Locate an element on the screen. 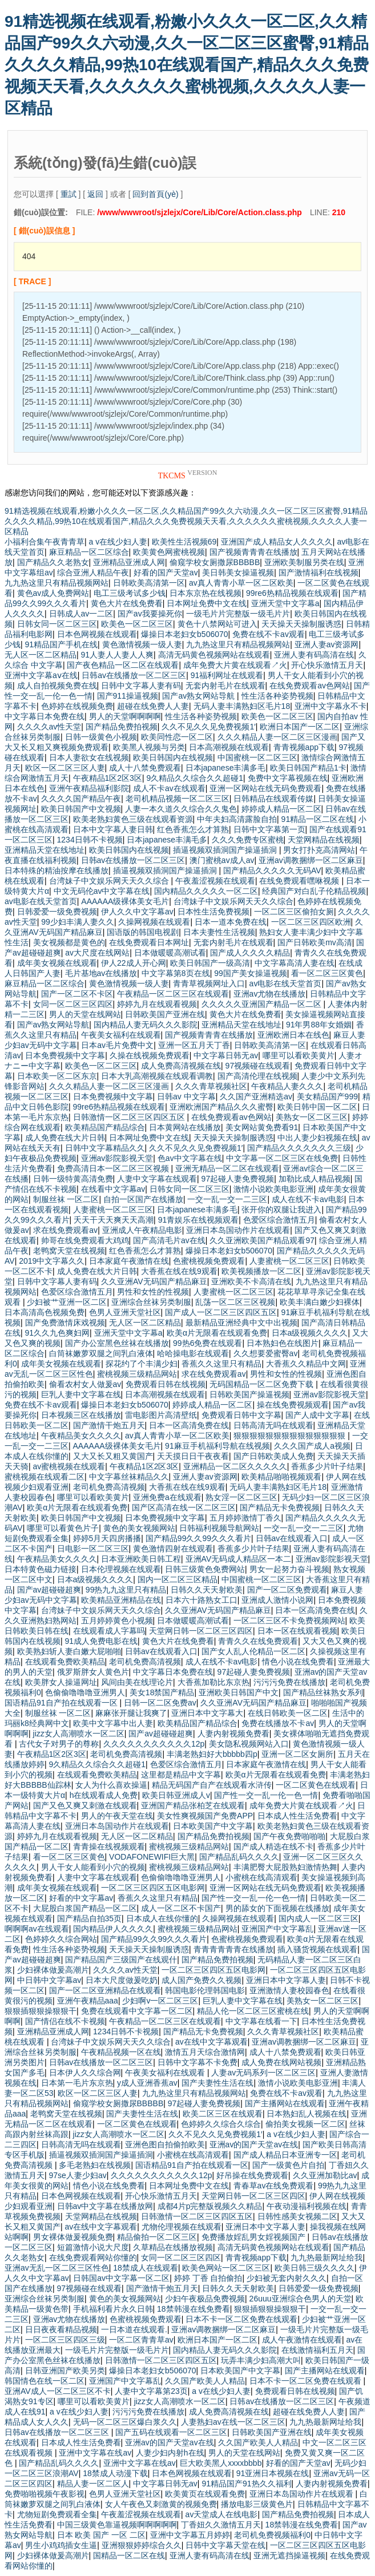 Image resolution: width=375 pixels, height=2576 pixels. 国产夜色精品一区二区在线观看 is located at coordinates (123, 665).